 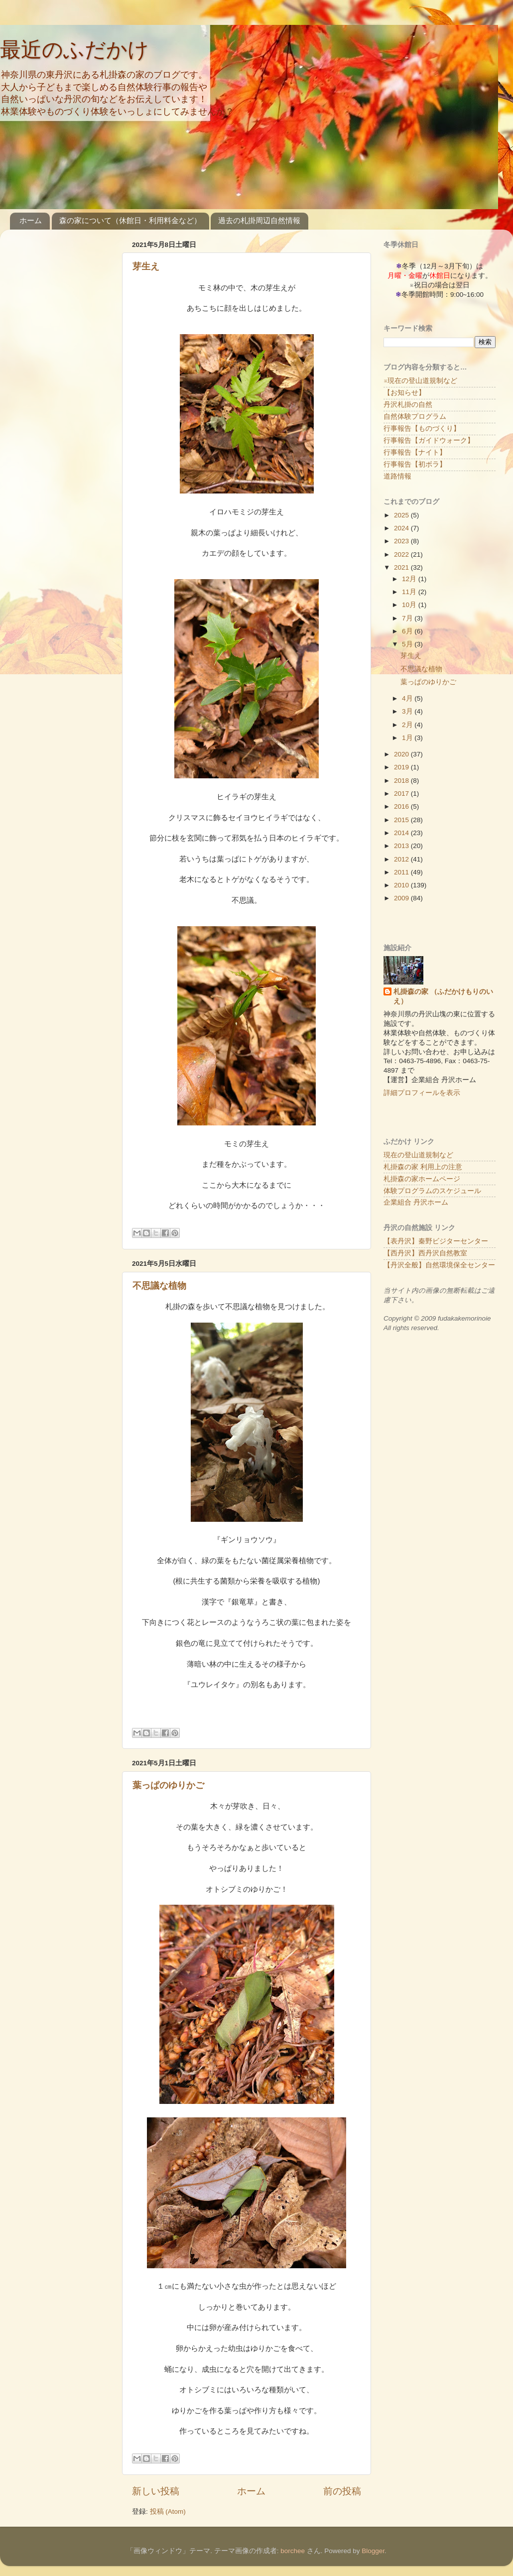 What do you see at coordinates (418, 1155) in the screenshot?
I see `現在の登山道規制など` at bounding box center [418, 1155].